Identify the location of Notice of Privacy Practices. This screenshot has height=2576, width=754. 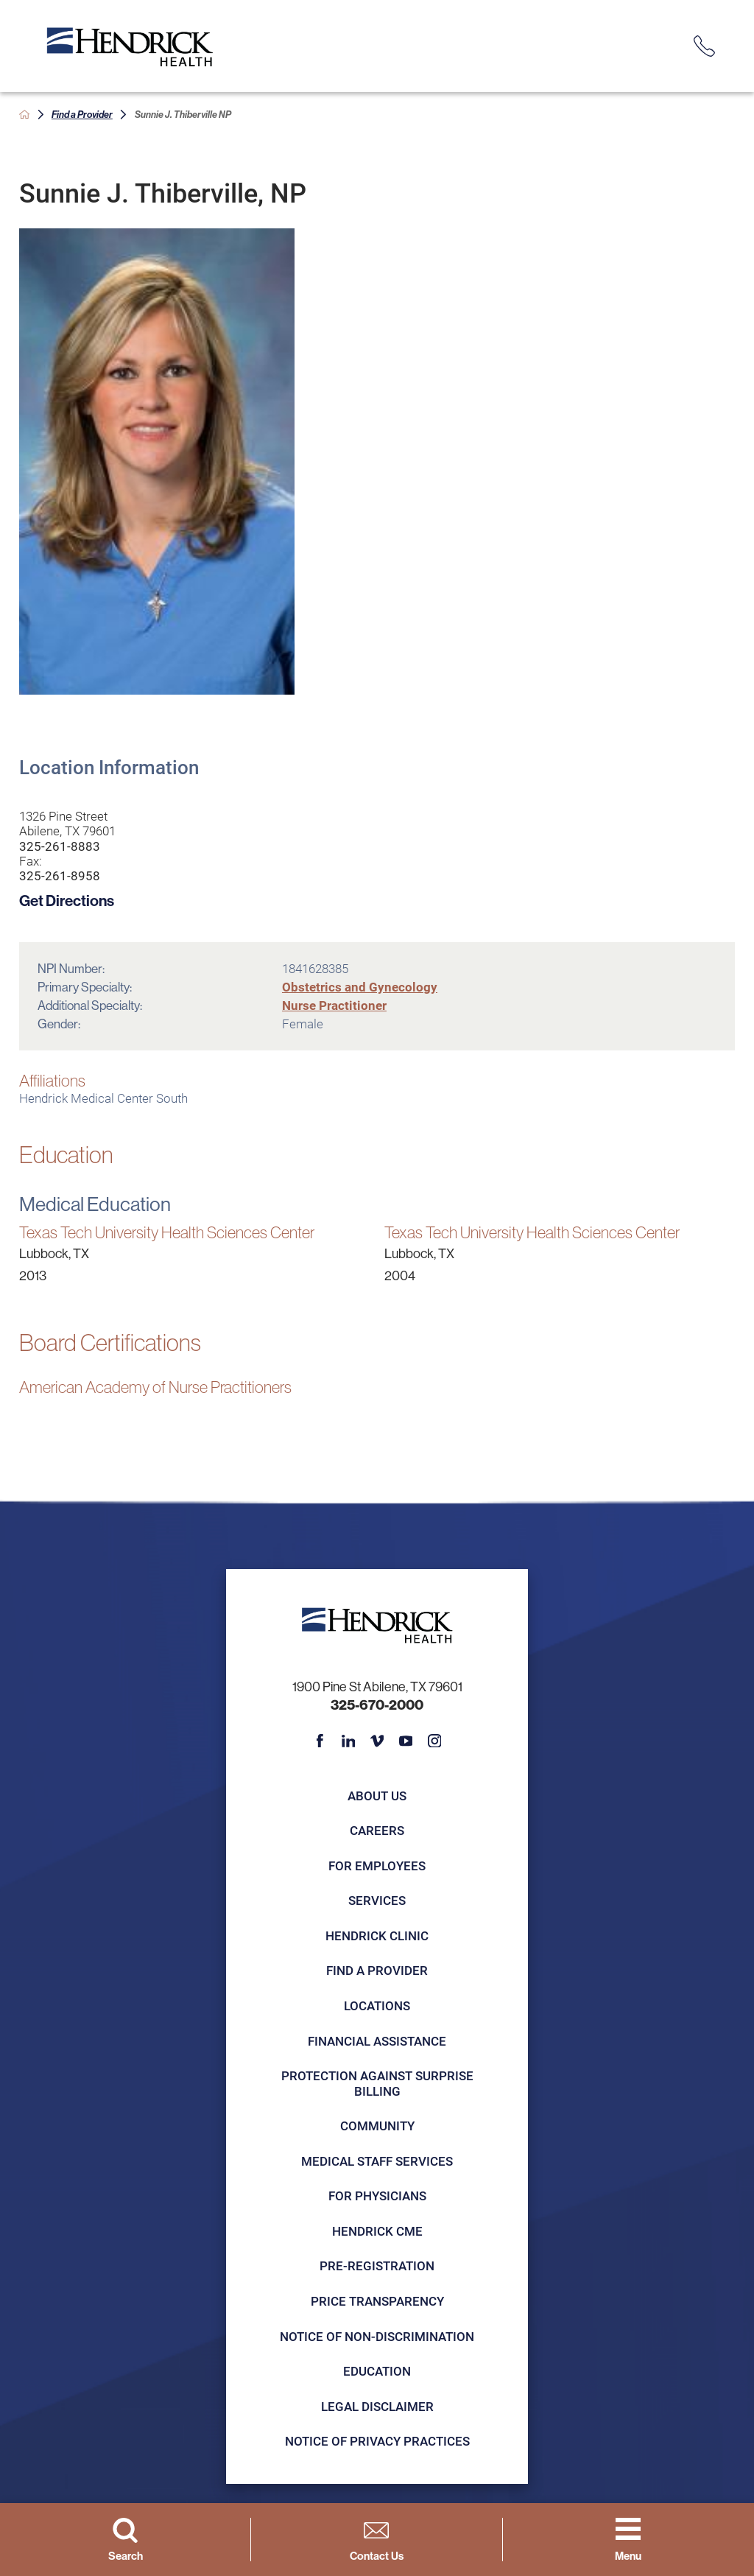
(377, 2440).